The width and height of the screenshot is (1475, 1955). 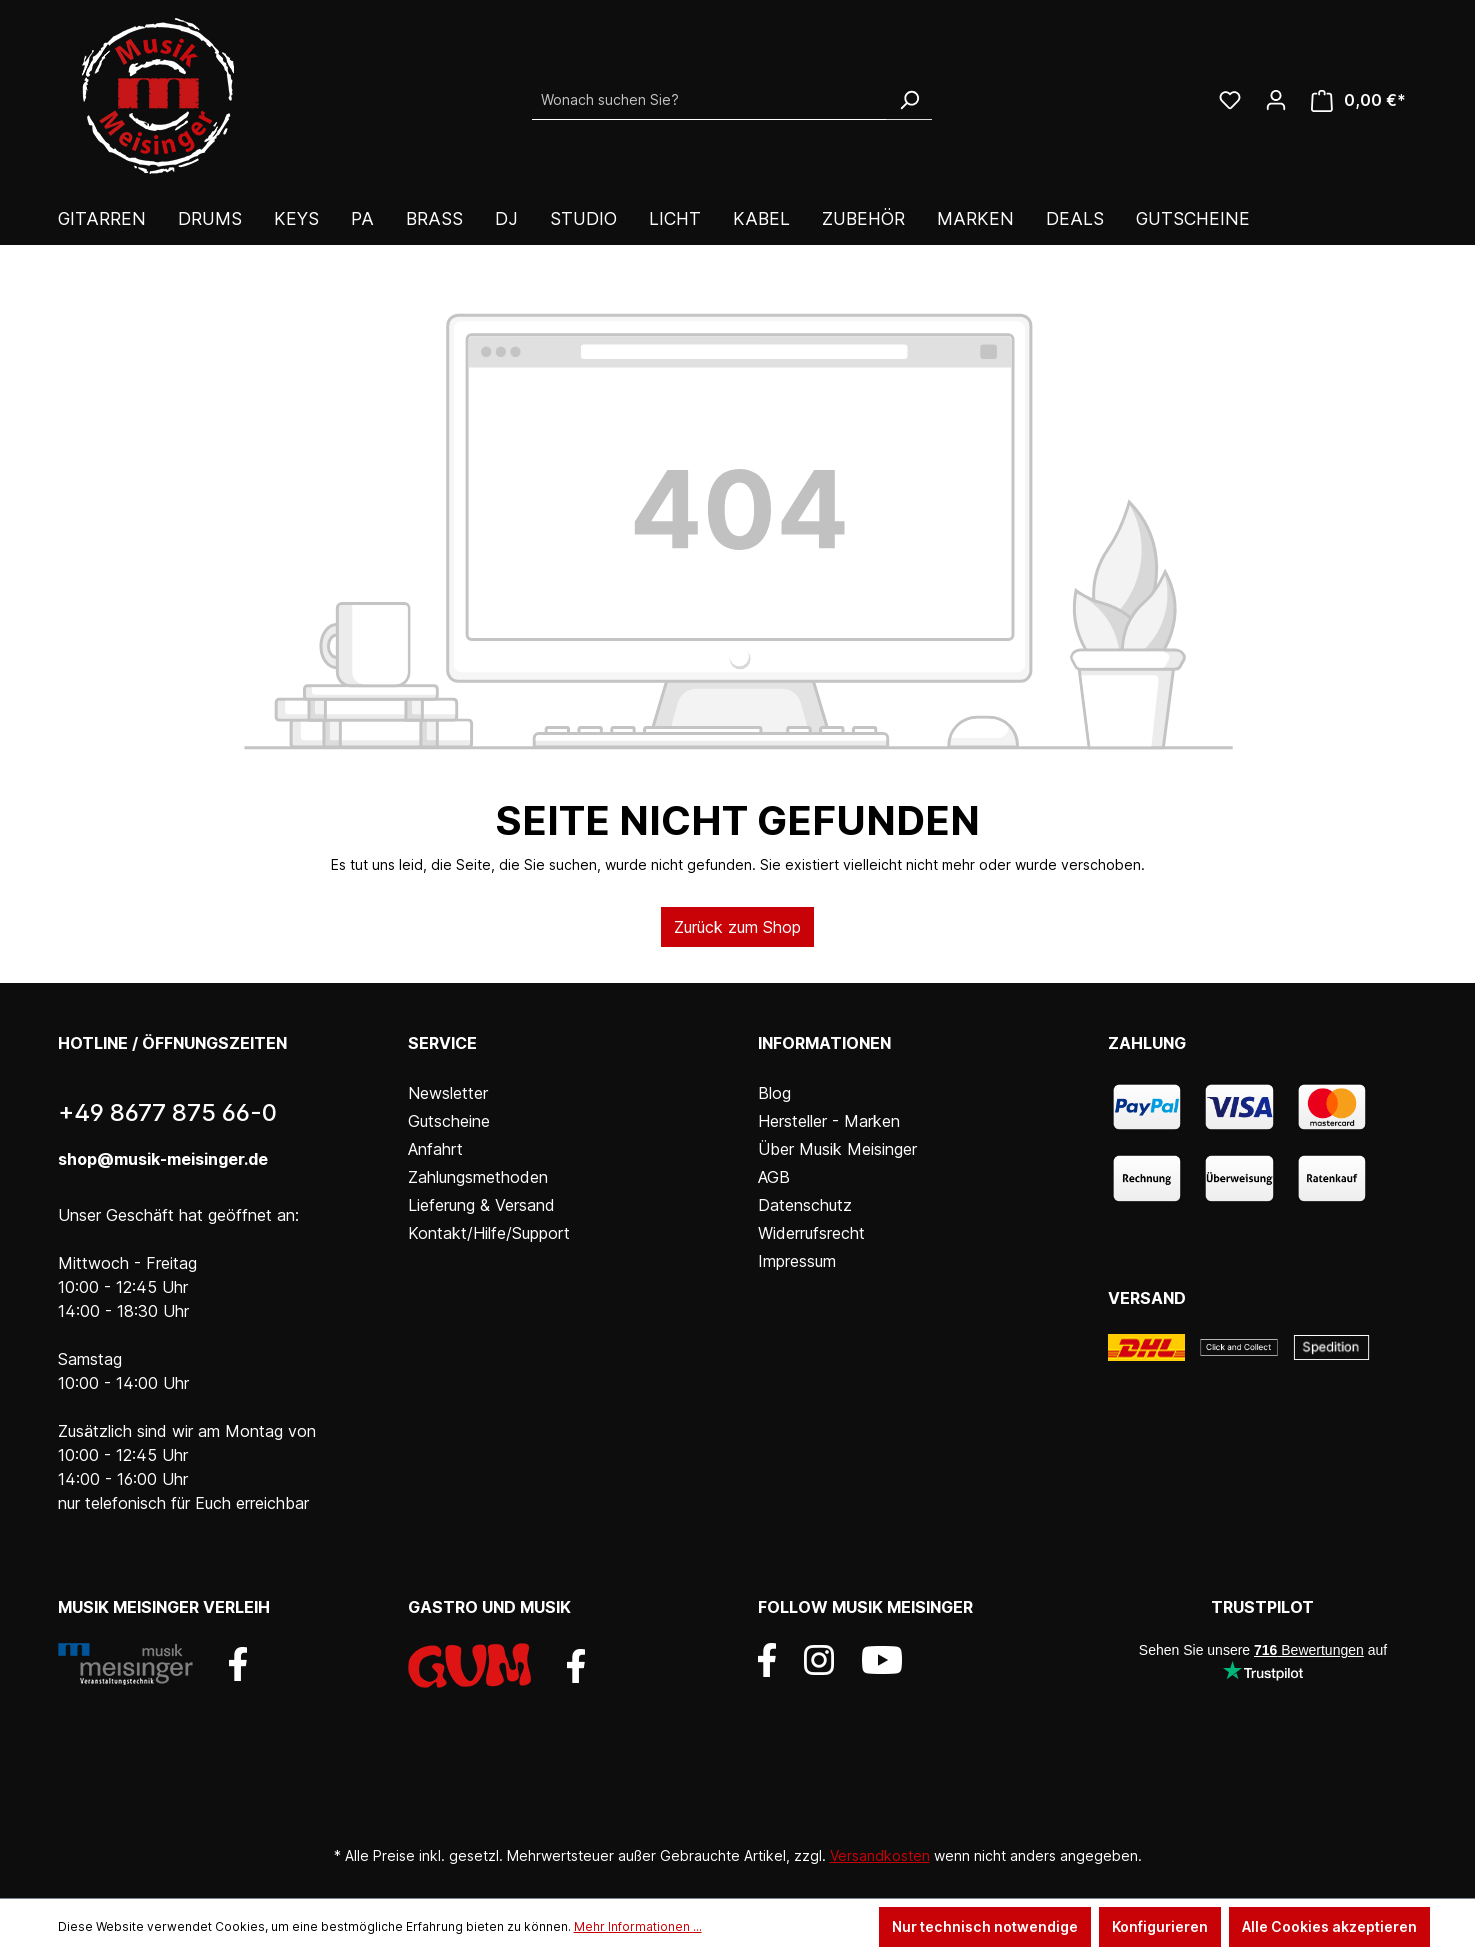 What do you see at coordinates (489, 1233) in the screenshot?
I see `Kontakt/Hilfe/Support` at bounding box center [489, 1233].